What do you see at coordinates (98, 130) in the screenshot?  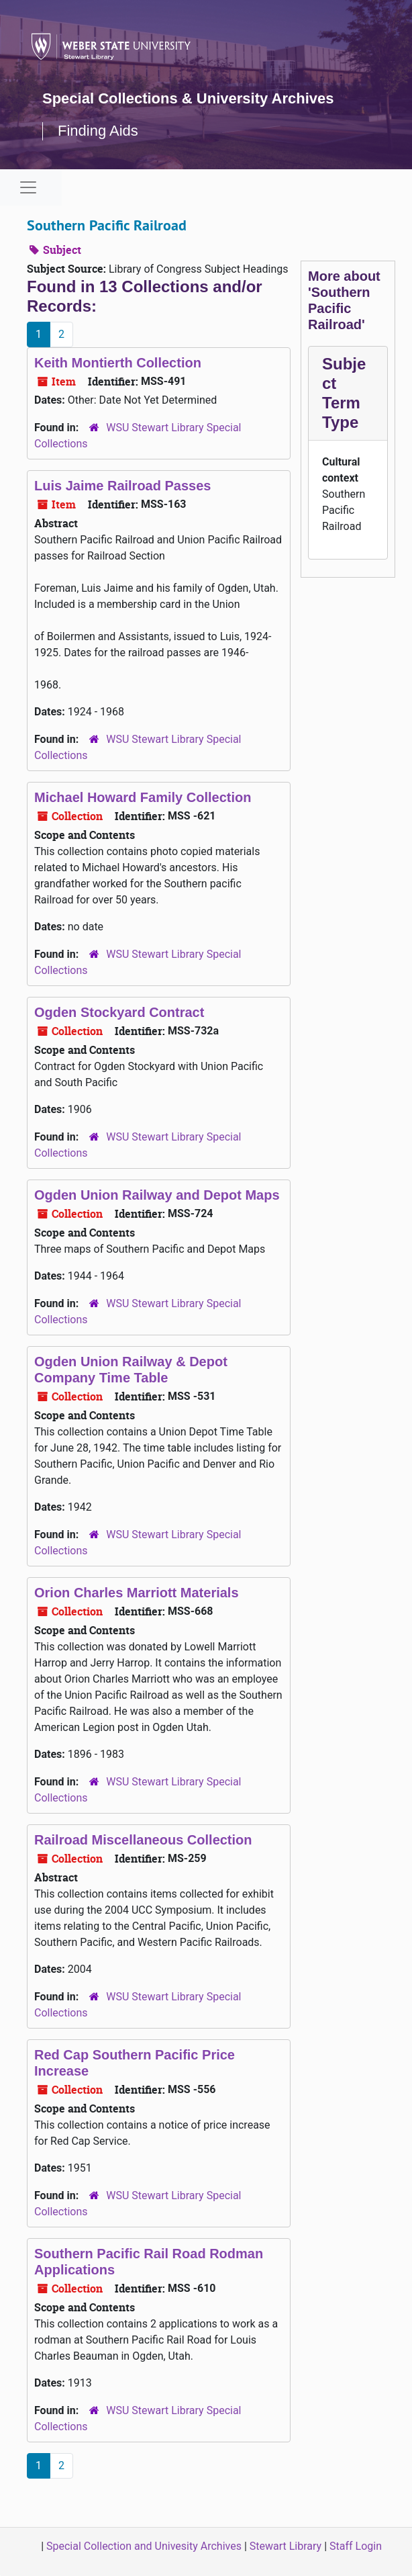 I see `Finding Aids` at bounding box center [98, 130].